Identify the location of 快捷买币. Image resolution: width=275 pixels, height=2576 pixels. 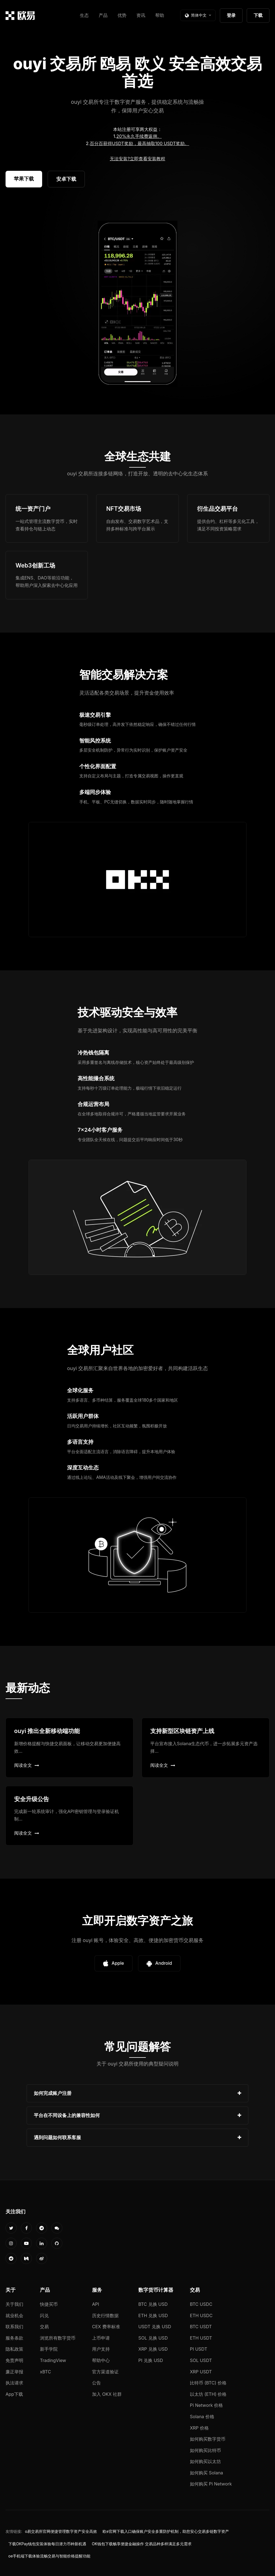
(49, 2304).